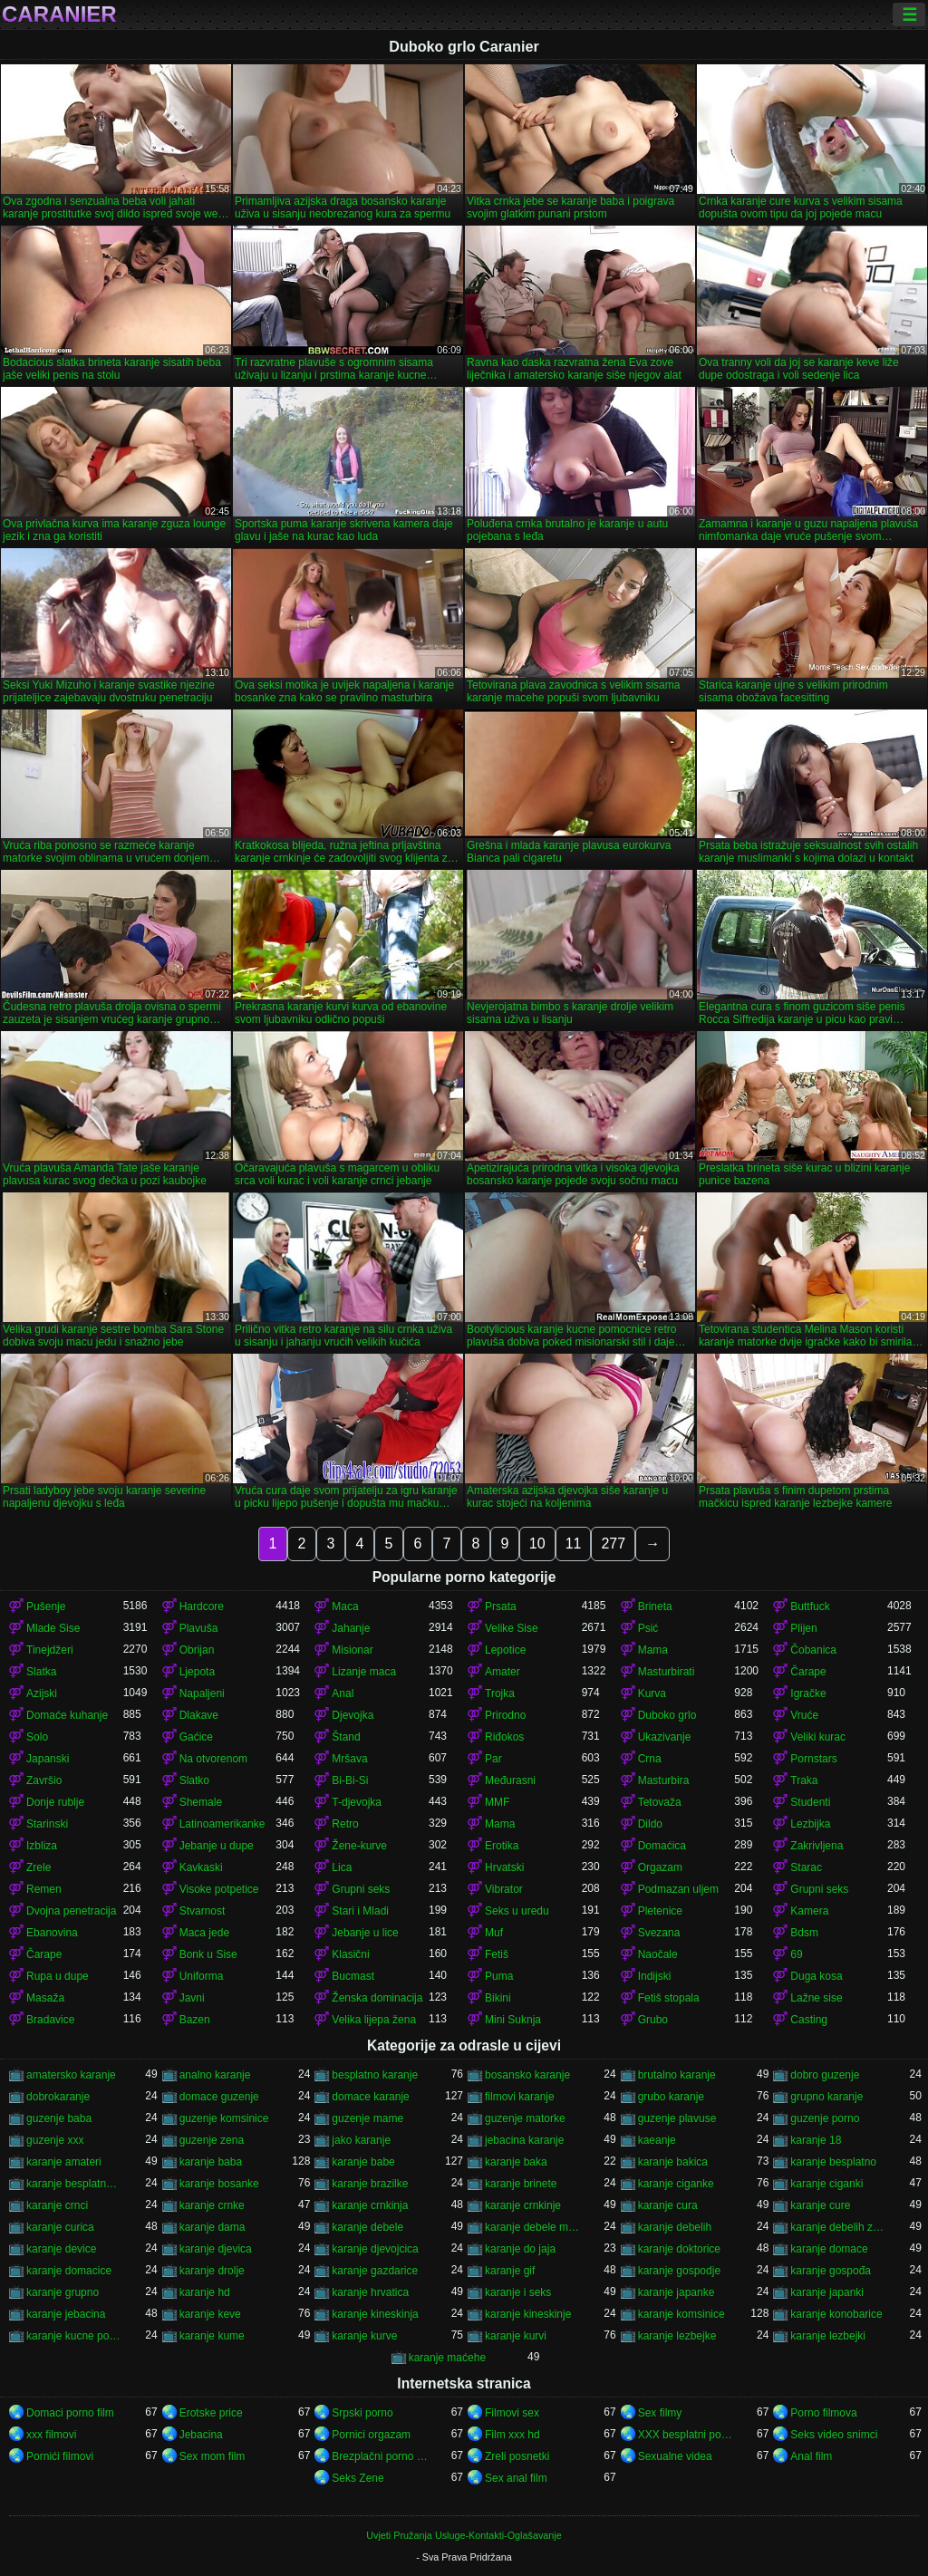 Image resolution: width=928 pixels, height=2576 pixels. What do you see at coordinates (57, 2205) in the screenshot?
I see `karanje crnci` at bounding box center [57, 2205].